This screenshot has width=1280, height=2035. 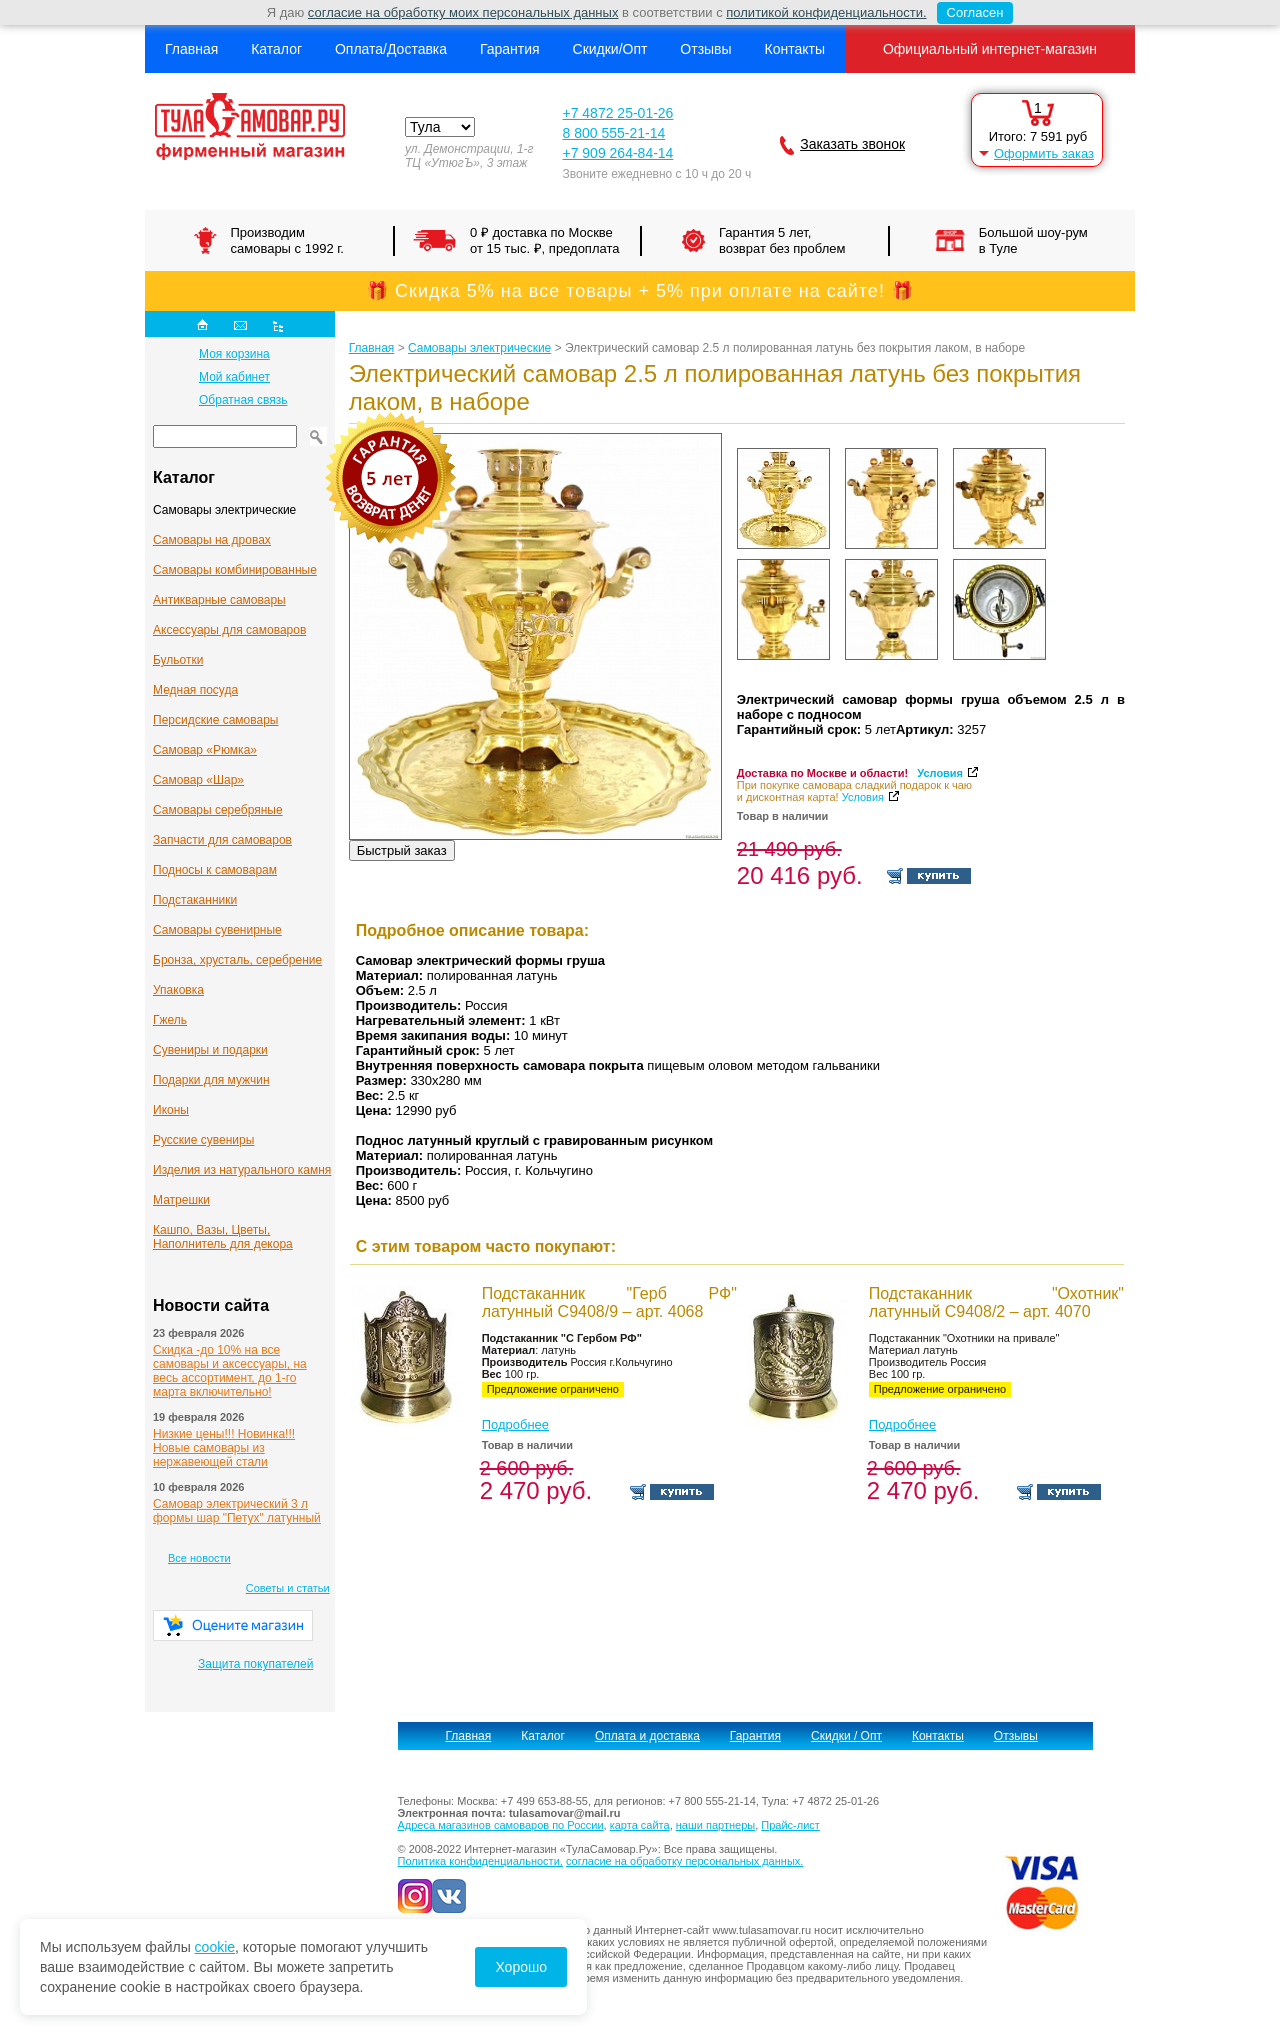 What do you see at coordinates (178, 660) in the screenshot?
I see `Бульотки` at bounding box center [178, 660].